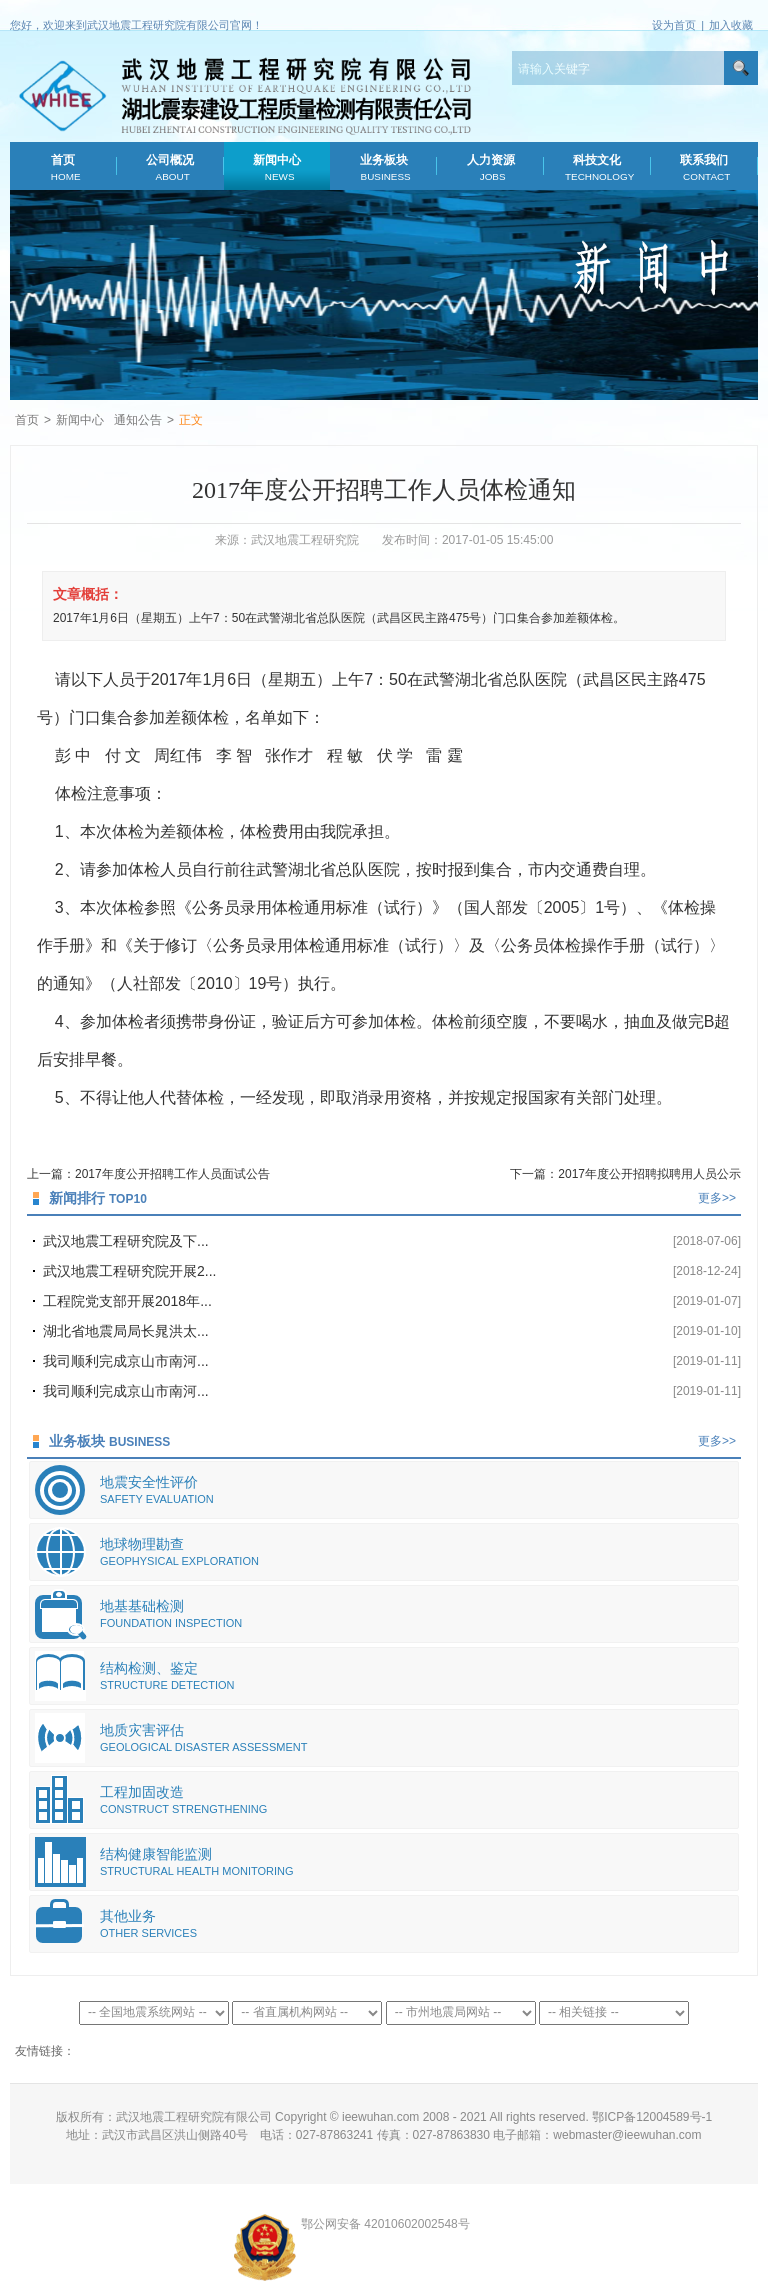 The width and height of the screenshot is (768, 2281). Describe the element at coordinates (138, 420) in the screenshot. I see `通知公告` at that location.